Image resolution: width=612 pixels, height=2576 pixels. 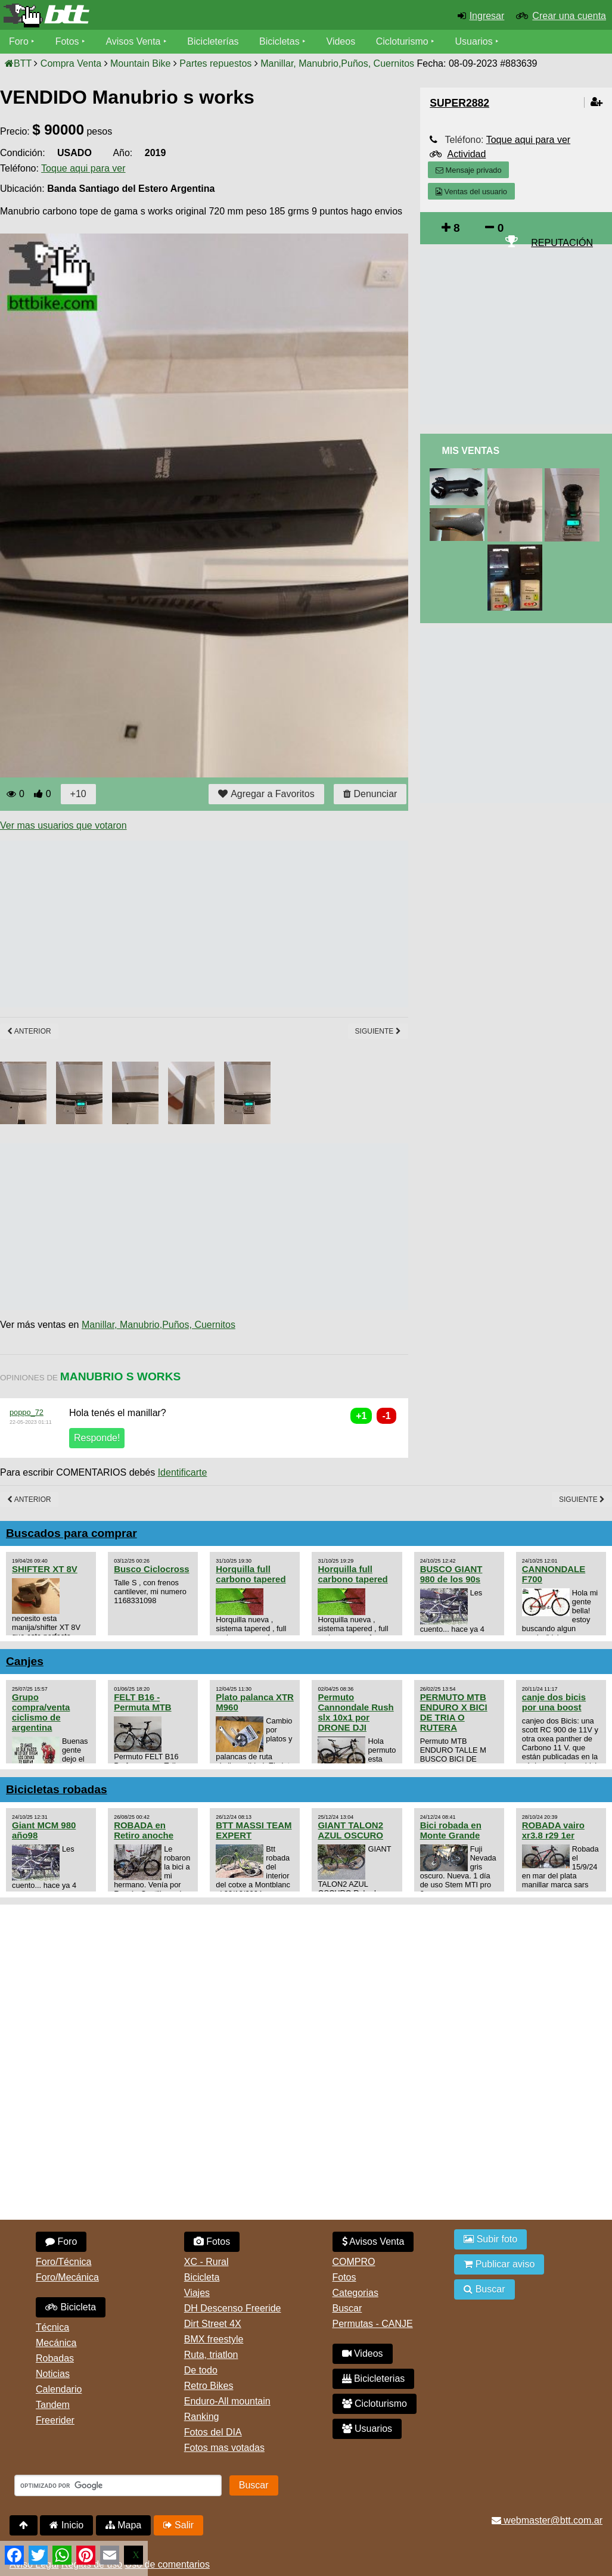 I want to click on Manillar, Manubrio,Puños, Cuernitos, so click(x=158, y=1325).